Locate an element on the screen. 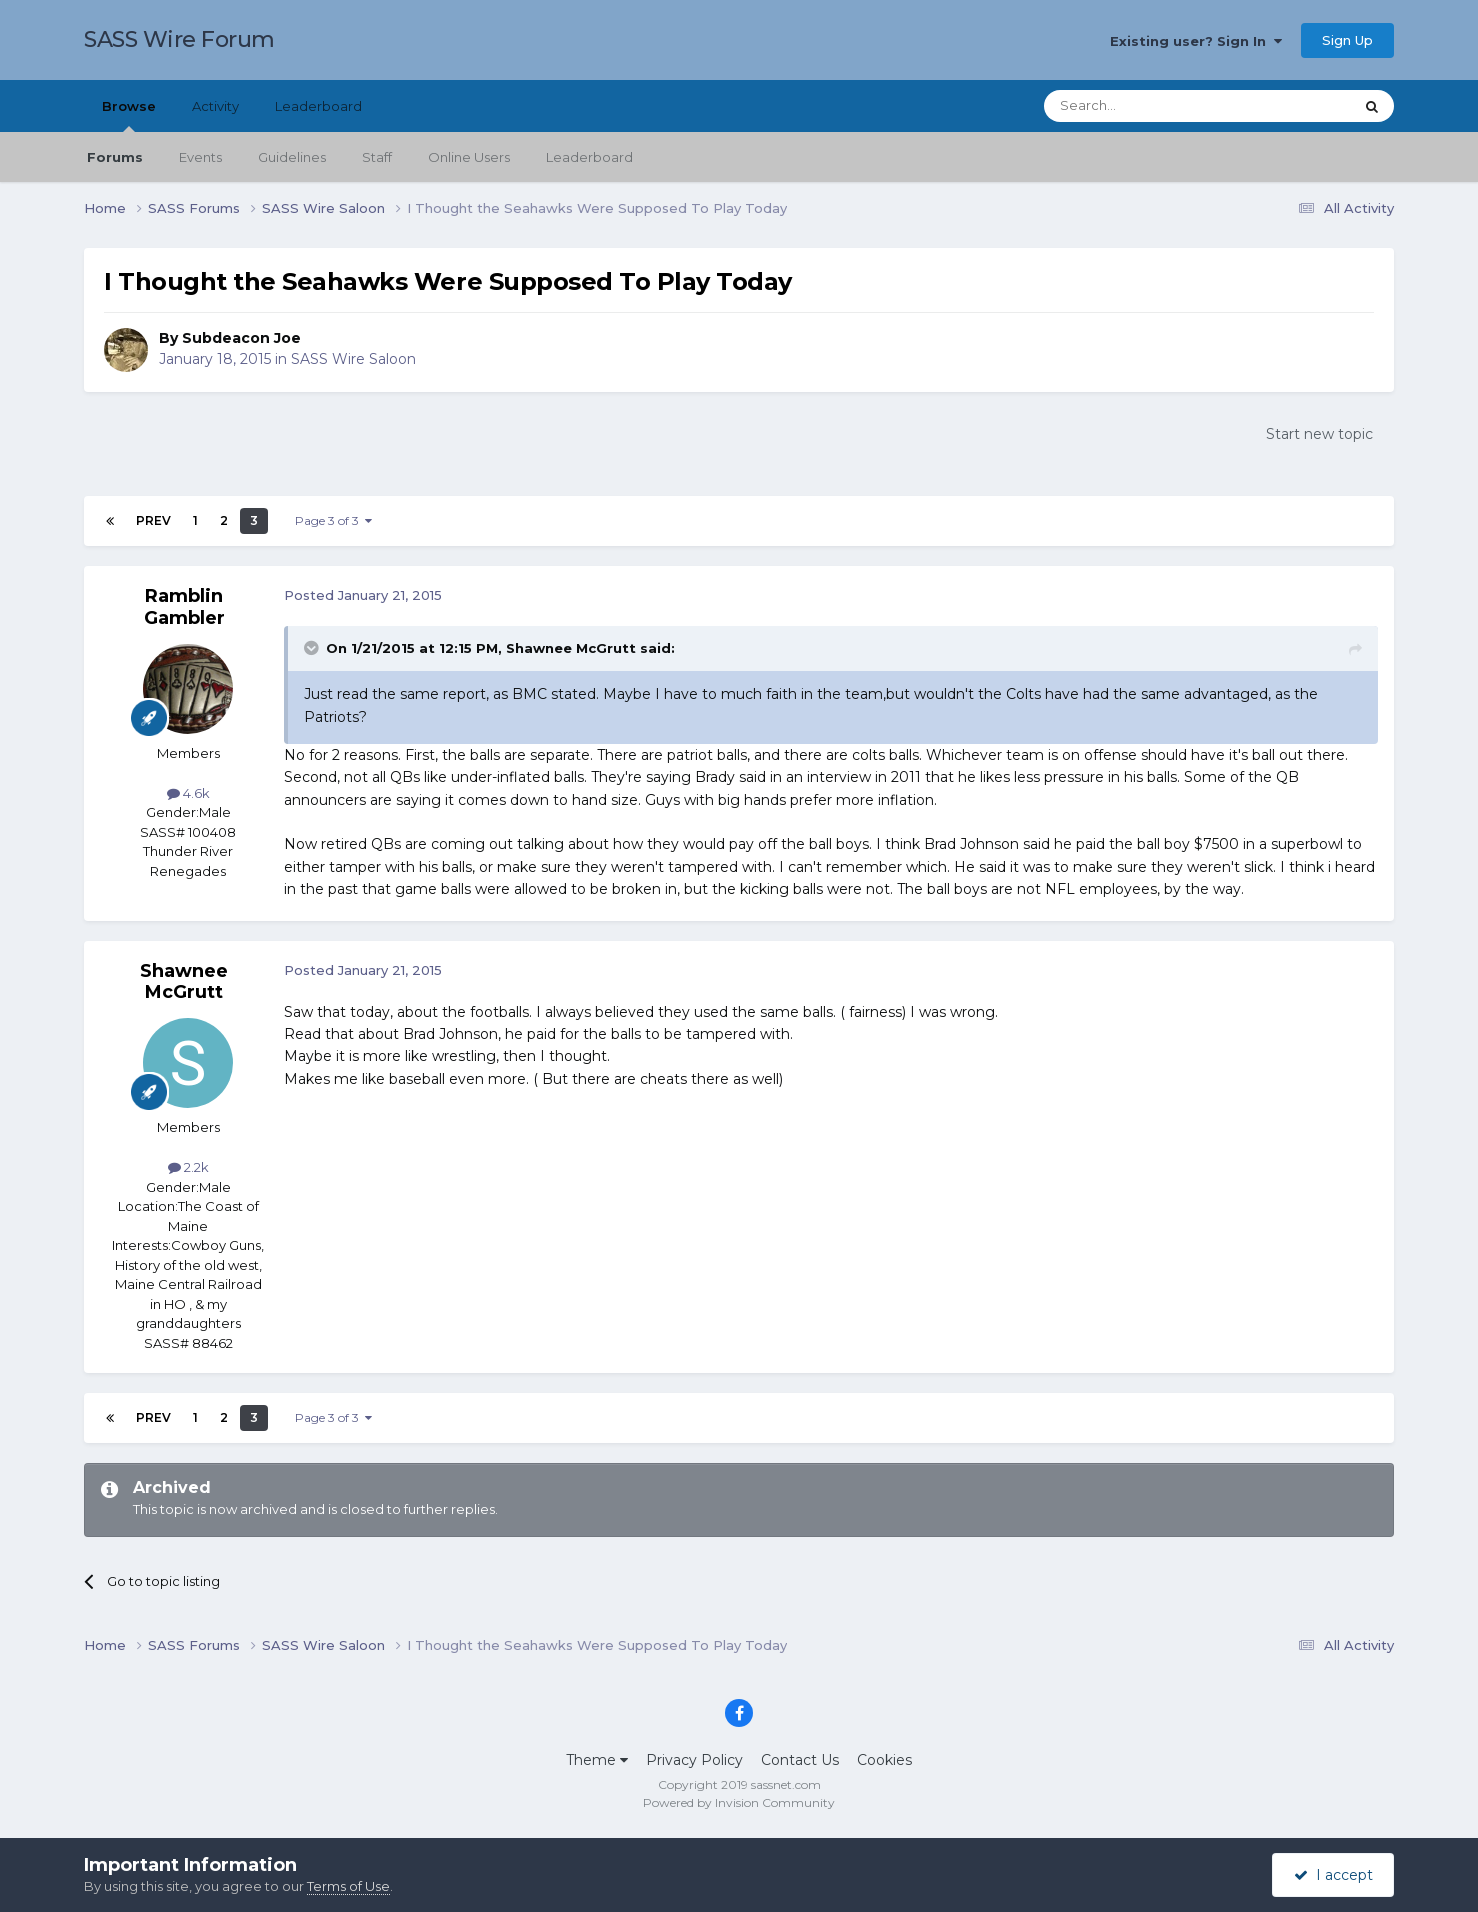 This screenshot has width=1478, height=1912. Sign Up is located at coordinates (1347, 40).